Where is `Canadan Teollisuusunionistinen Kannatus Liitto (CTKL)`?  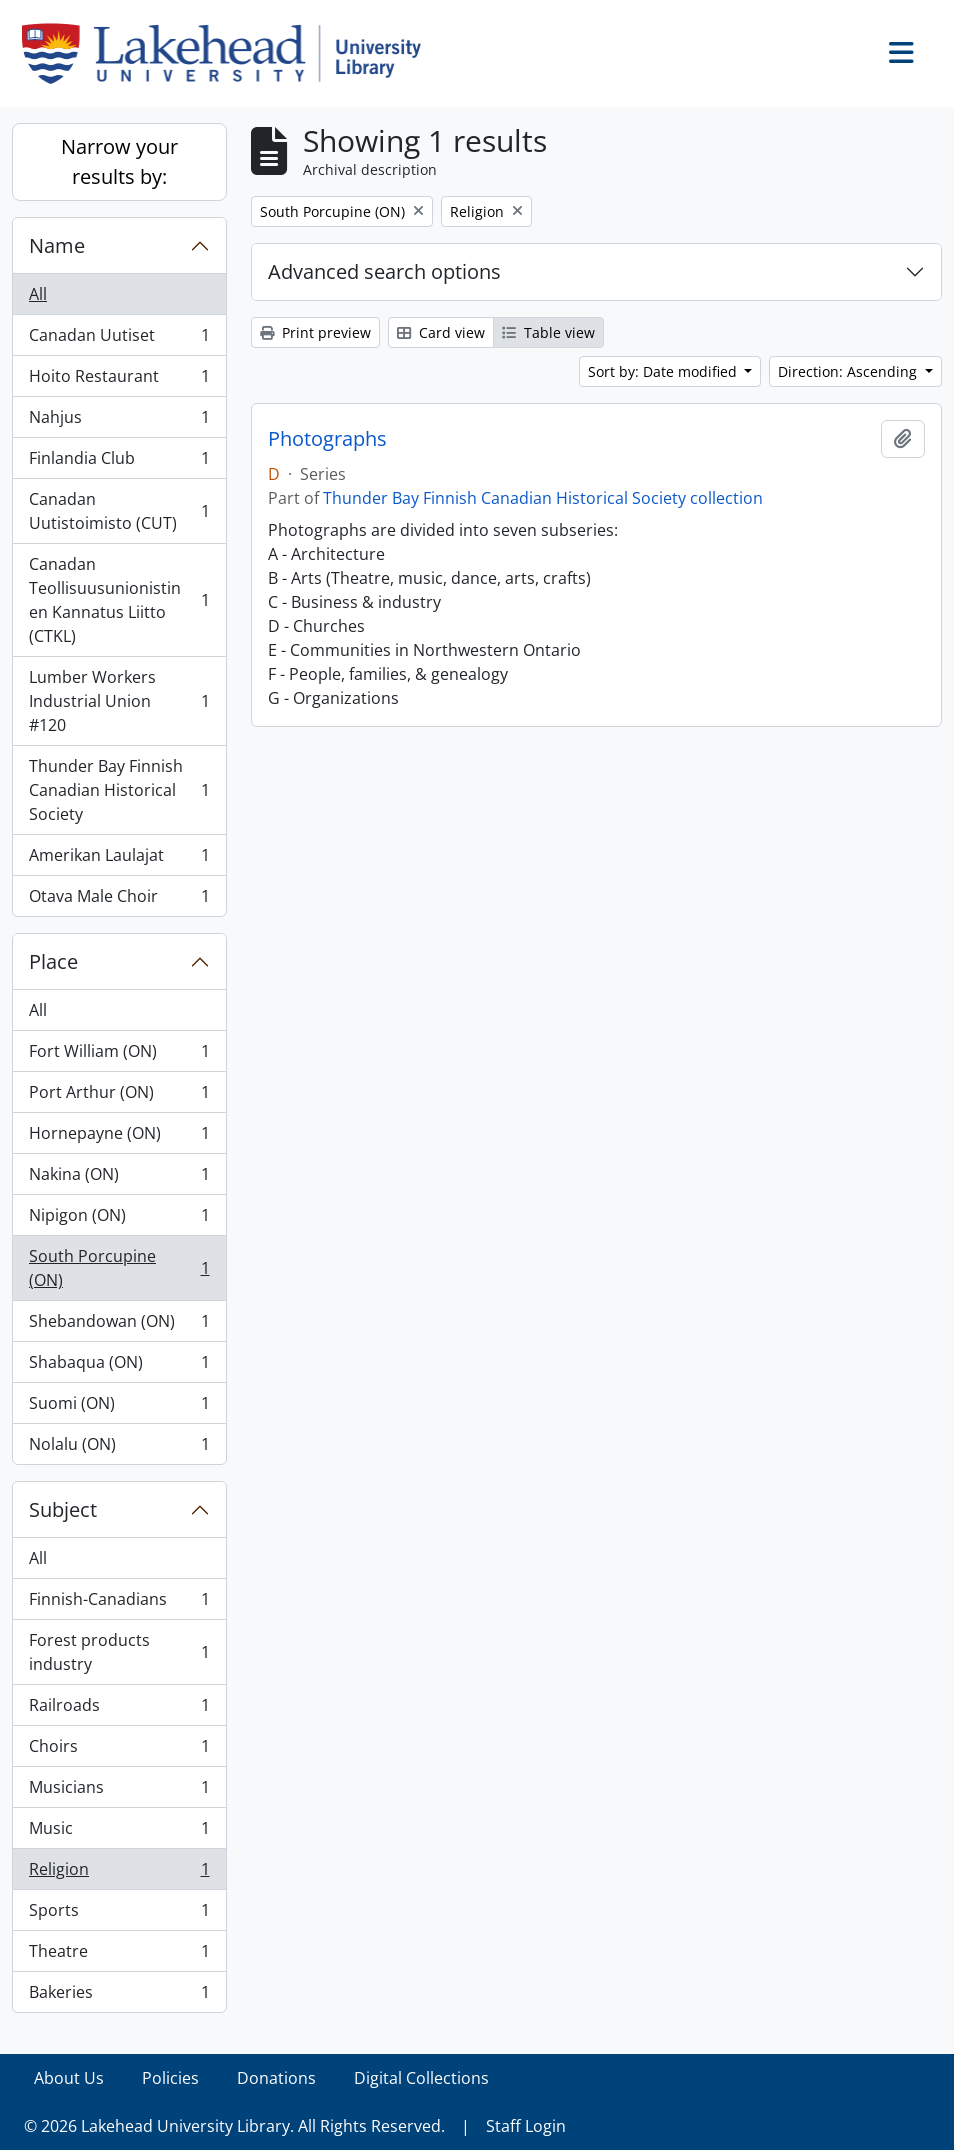 Canadan Teollisuusunionistinen Kannatus Liitto (CTKL) is located at coordinates (119, 600).